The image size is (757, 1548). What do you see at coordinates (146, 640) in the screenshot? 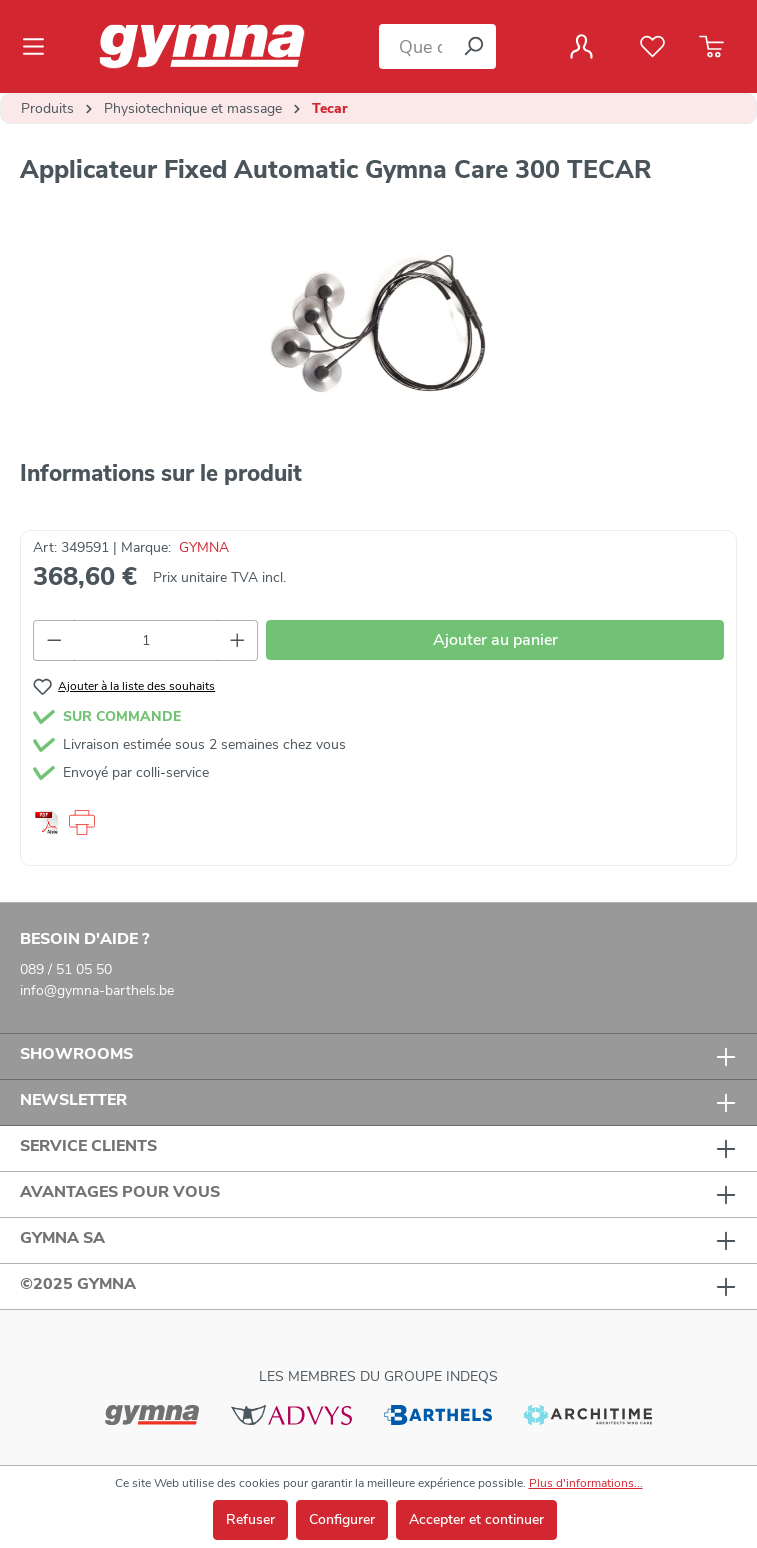
I see `[Quantité]` at bounding box center [146, 640].